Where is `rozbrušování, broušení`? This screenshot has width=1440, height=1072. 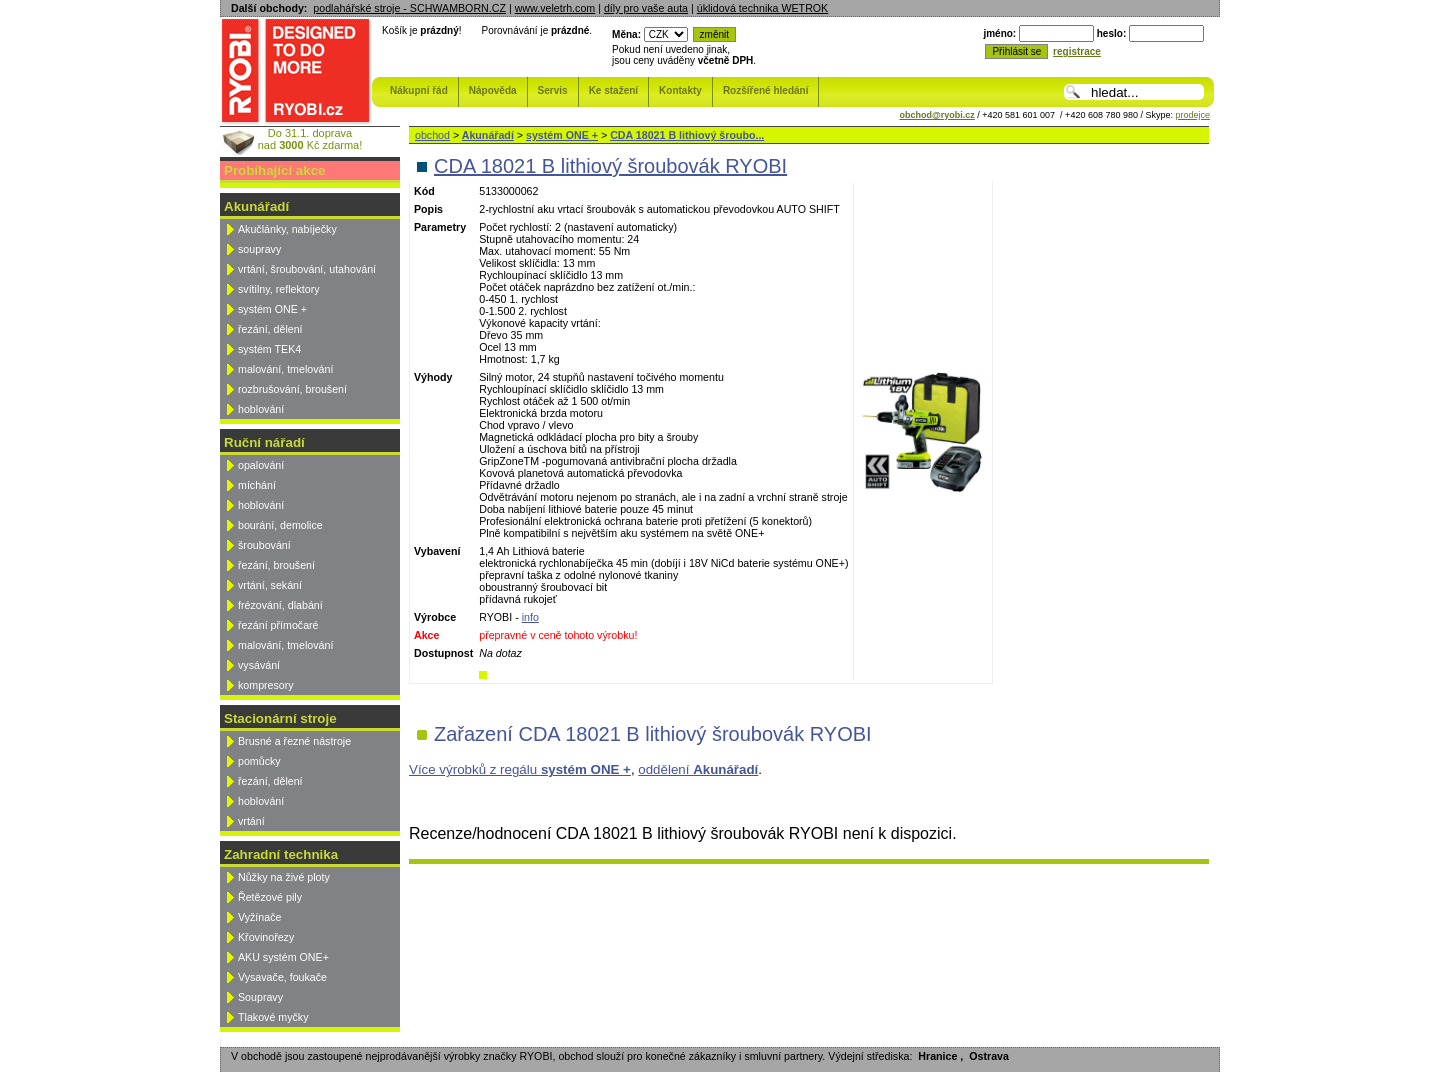 rozbrušování, broušení is located at coordinates (292, 389).